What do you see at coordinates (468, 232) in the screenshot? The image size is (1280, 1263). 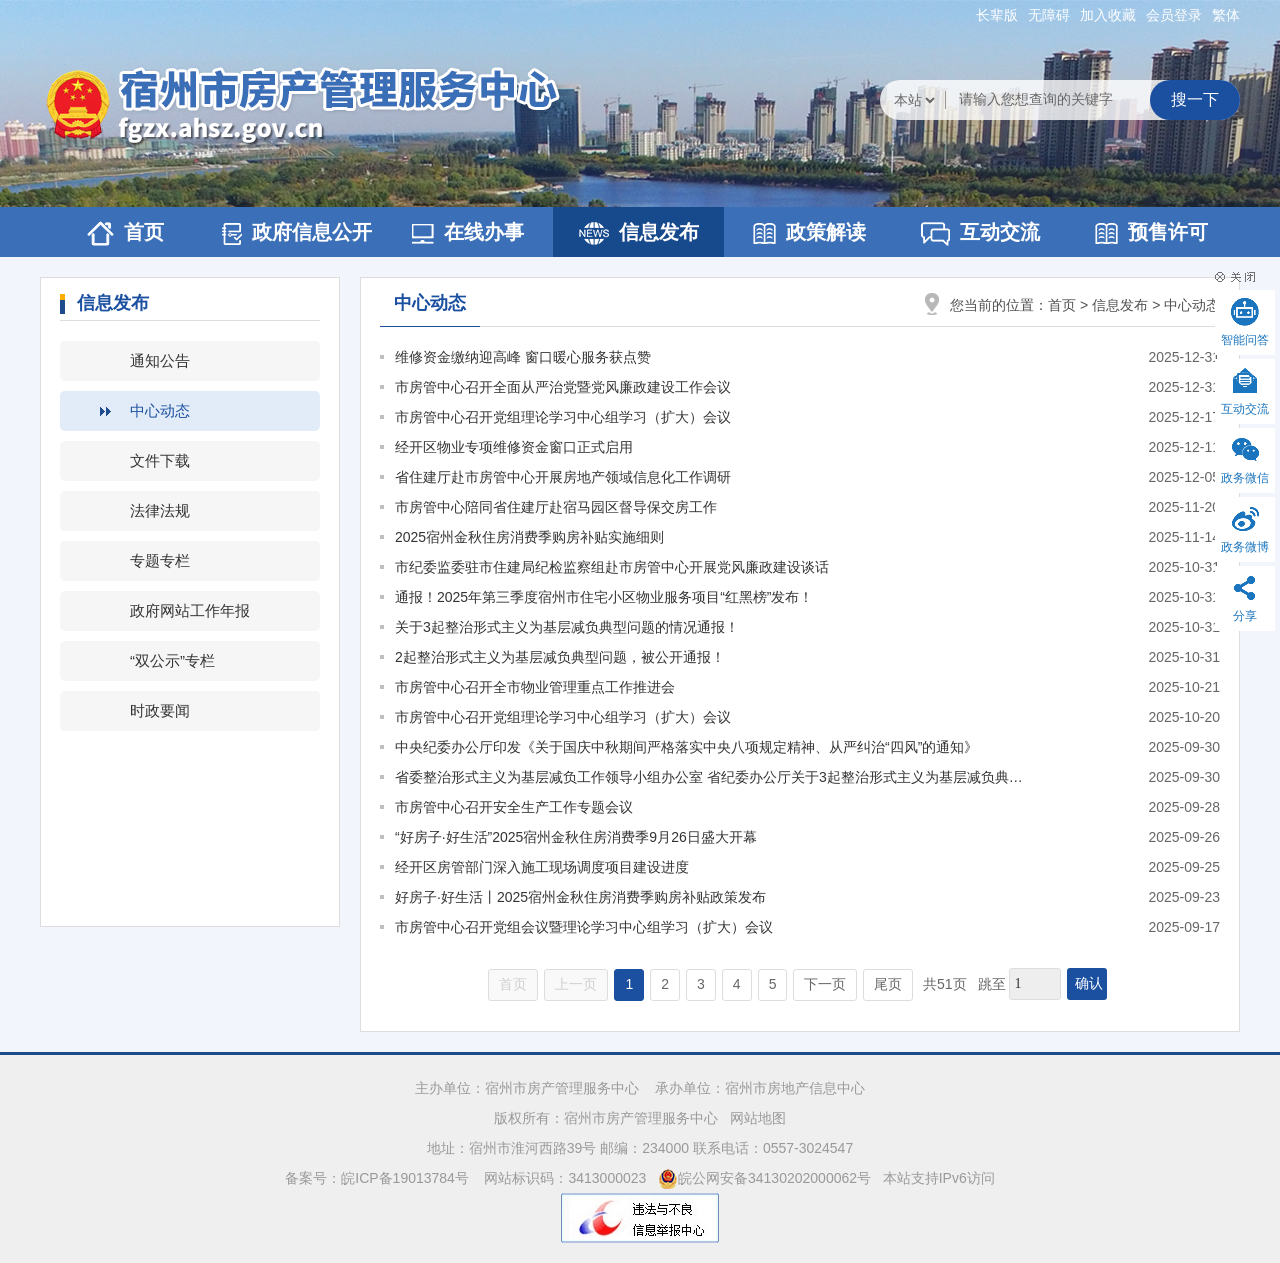 I see `在线办事` at bounding box center [468, 232].